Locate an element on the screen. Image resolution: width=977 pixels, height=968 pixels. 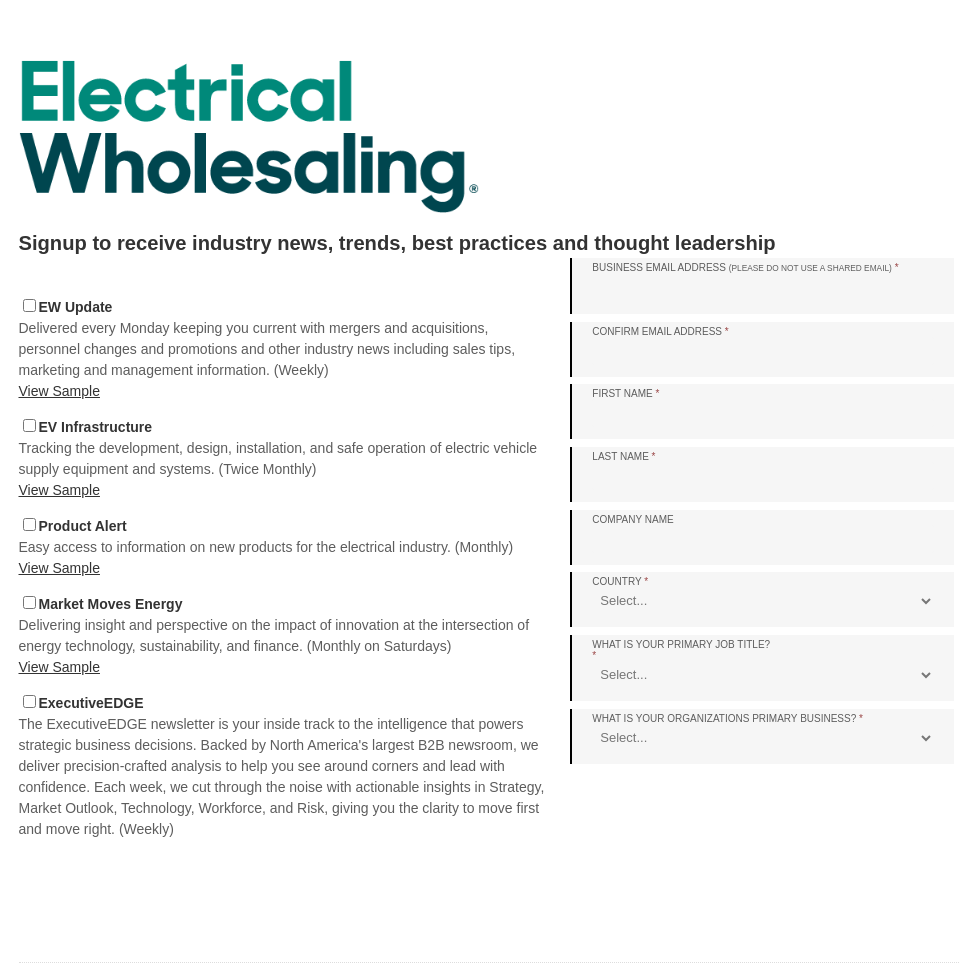
Confirm Email Address is located at coordinates (660, 331).